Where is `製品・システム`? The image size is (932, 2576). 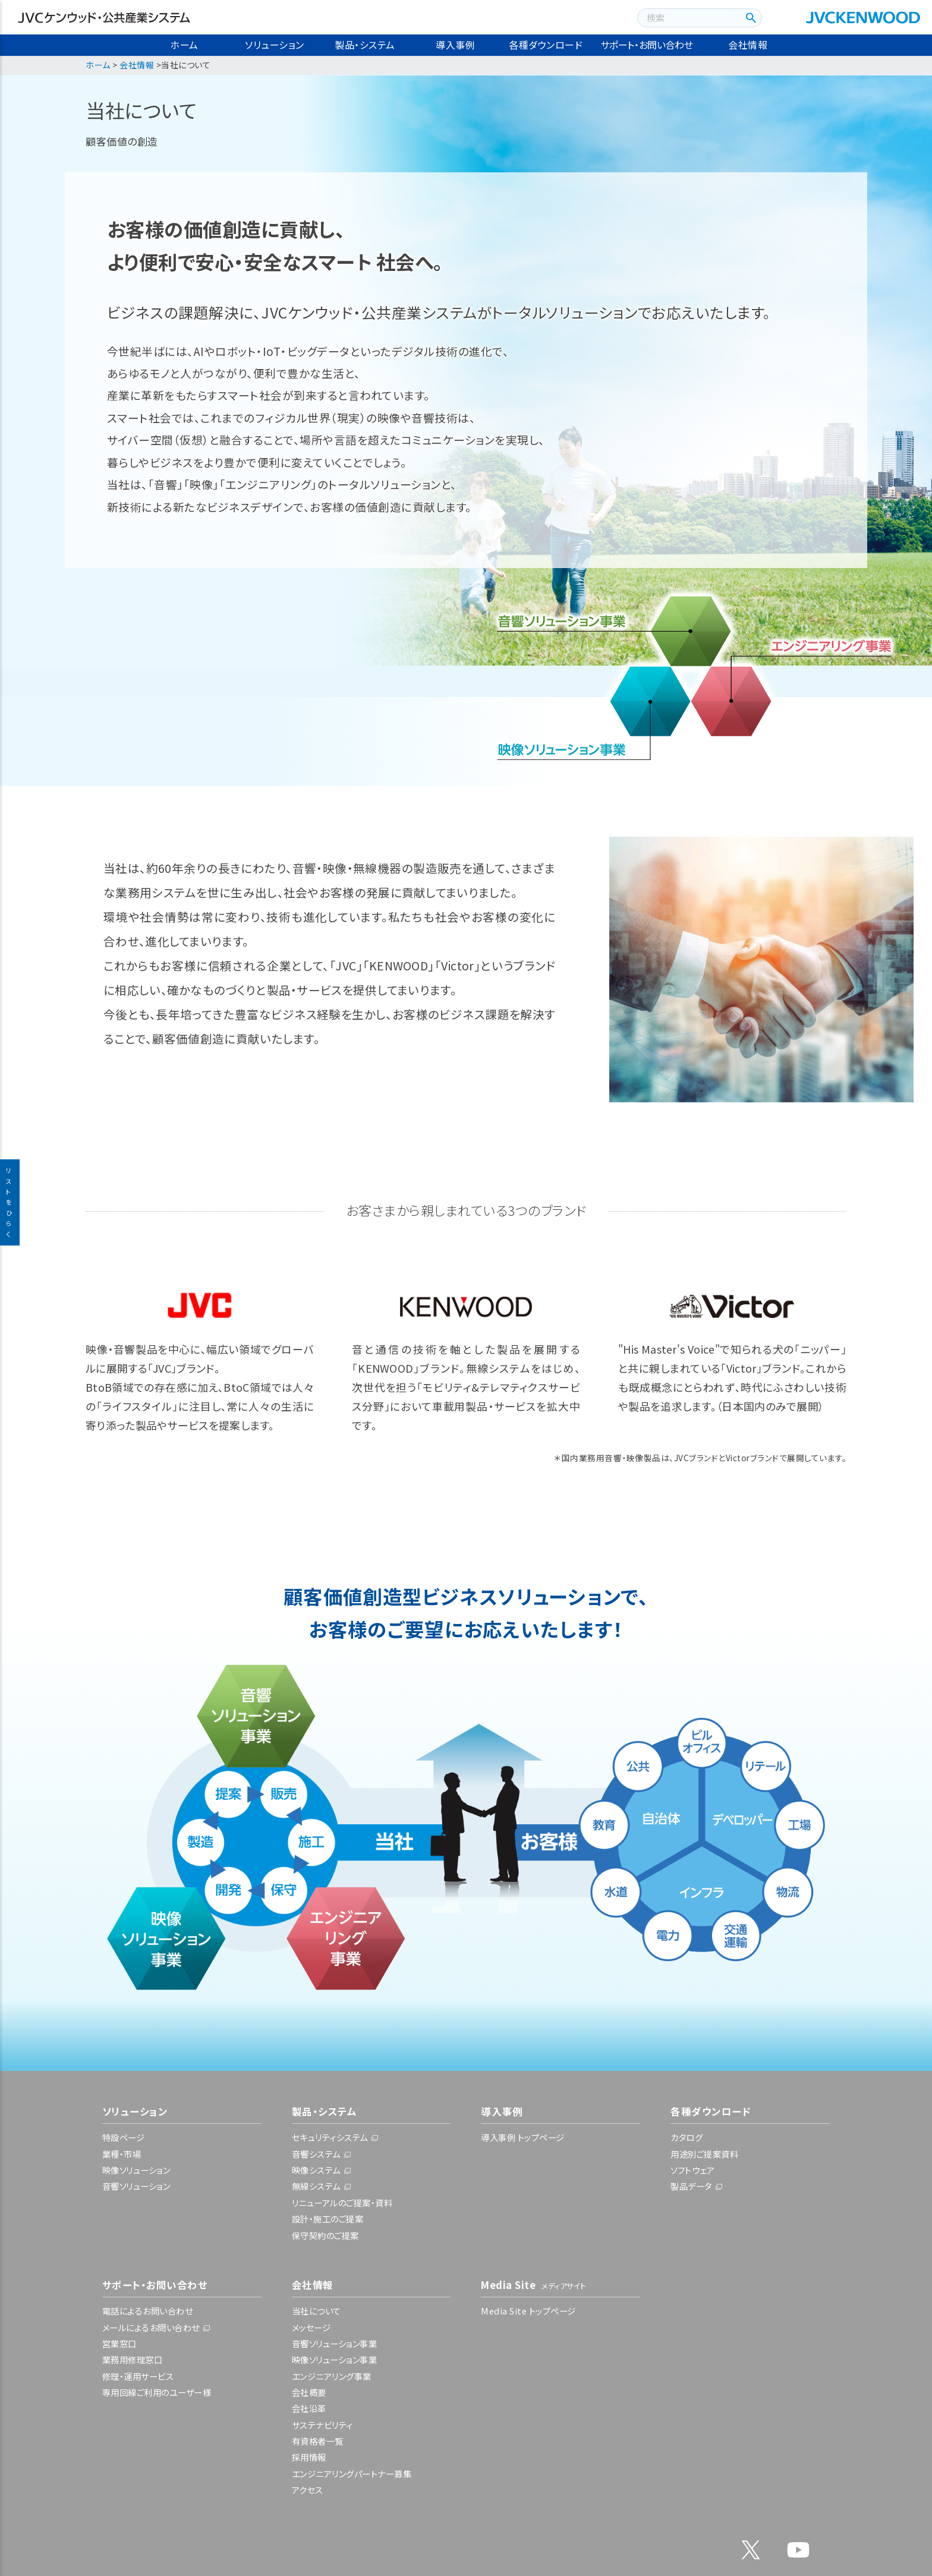 製品・システム is located at coordinates (365, 44).